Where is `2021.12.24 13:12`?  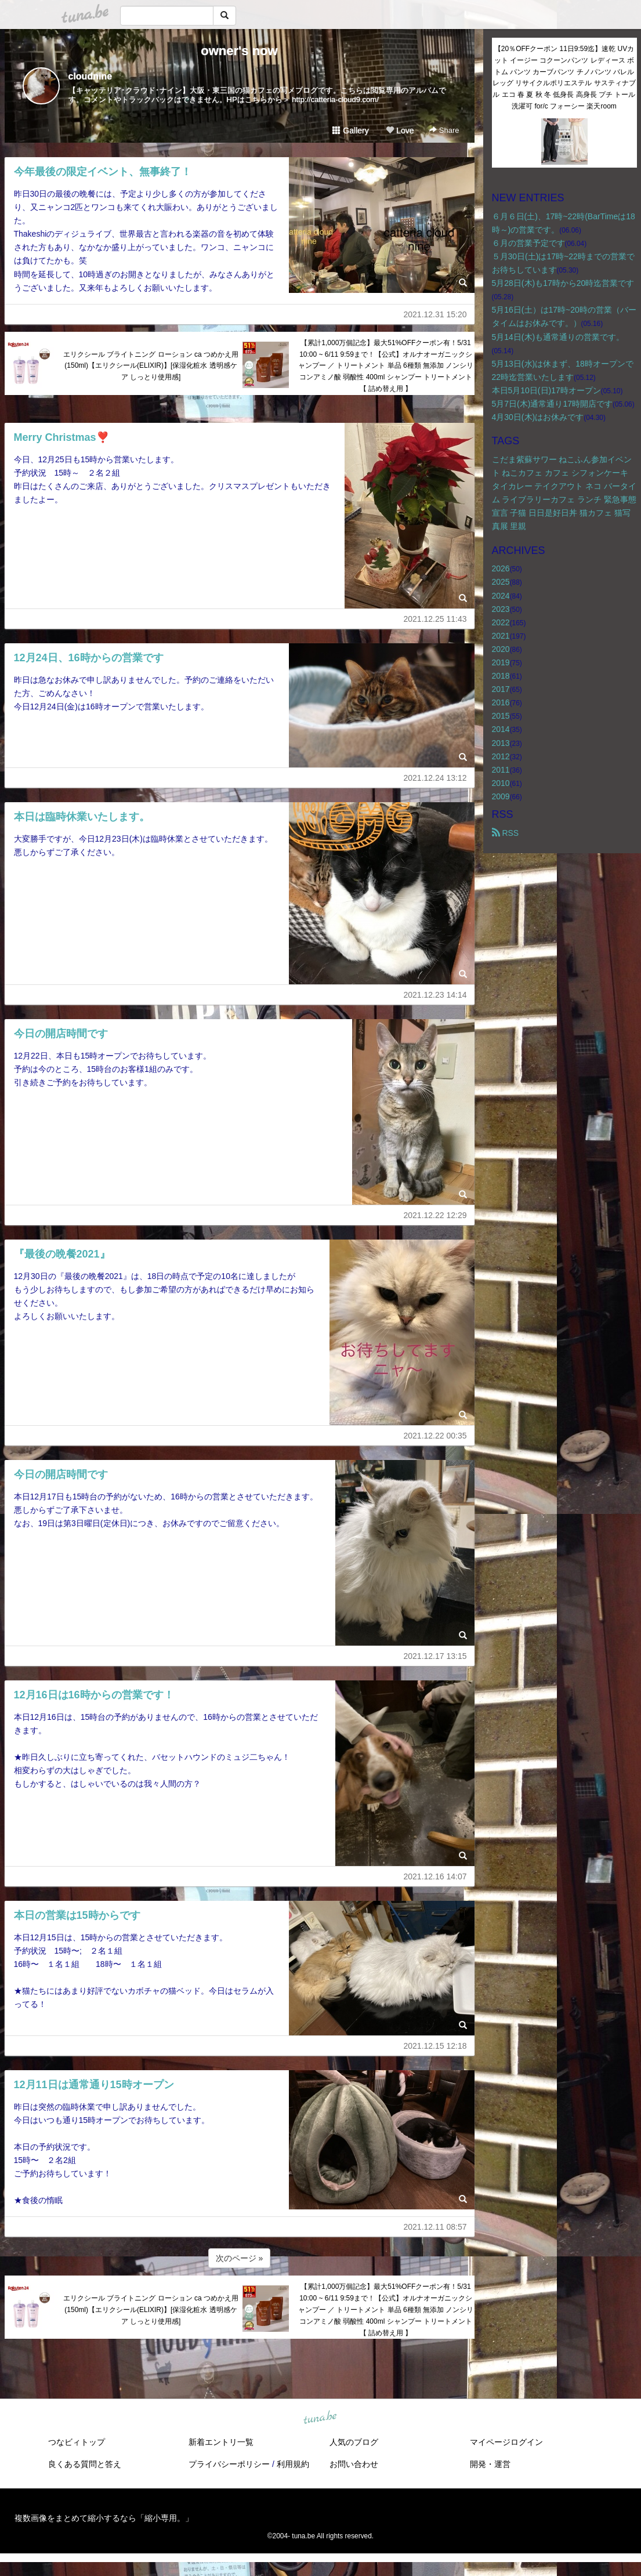 2021.12.24 13:12 is located at coordinates (435, 777).